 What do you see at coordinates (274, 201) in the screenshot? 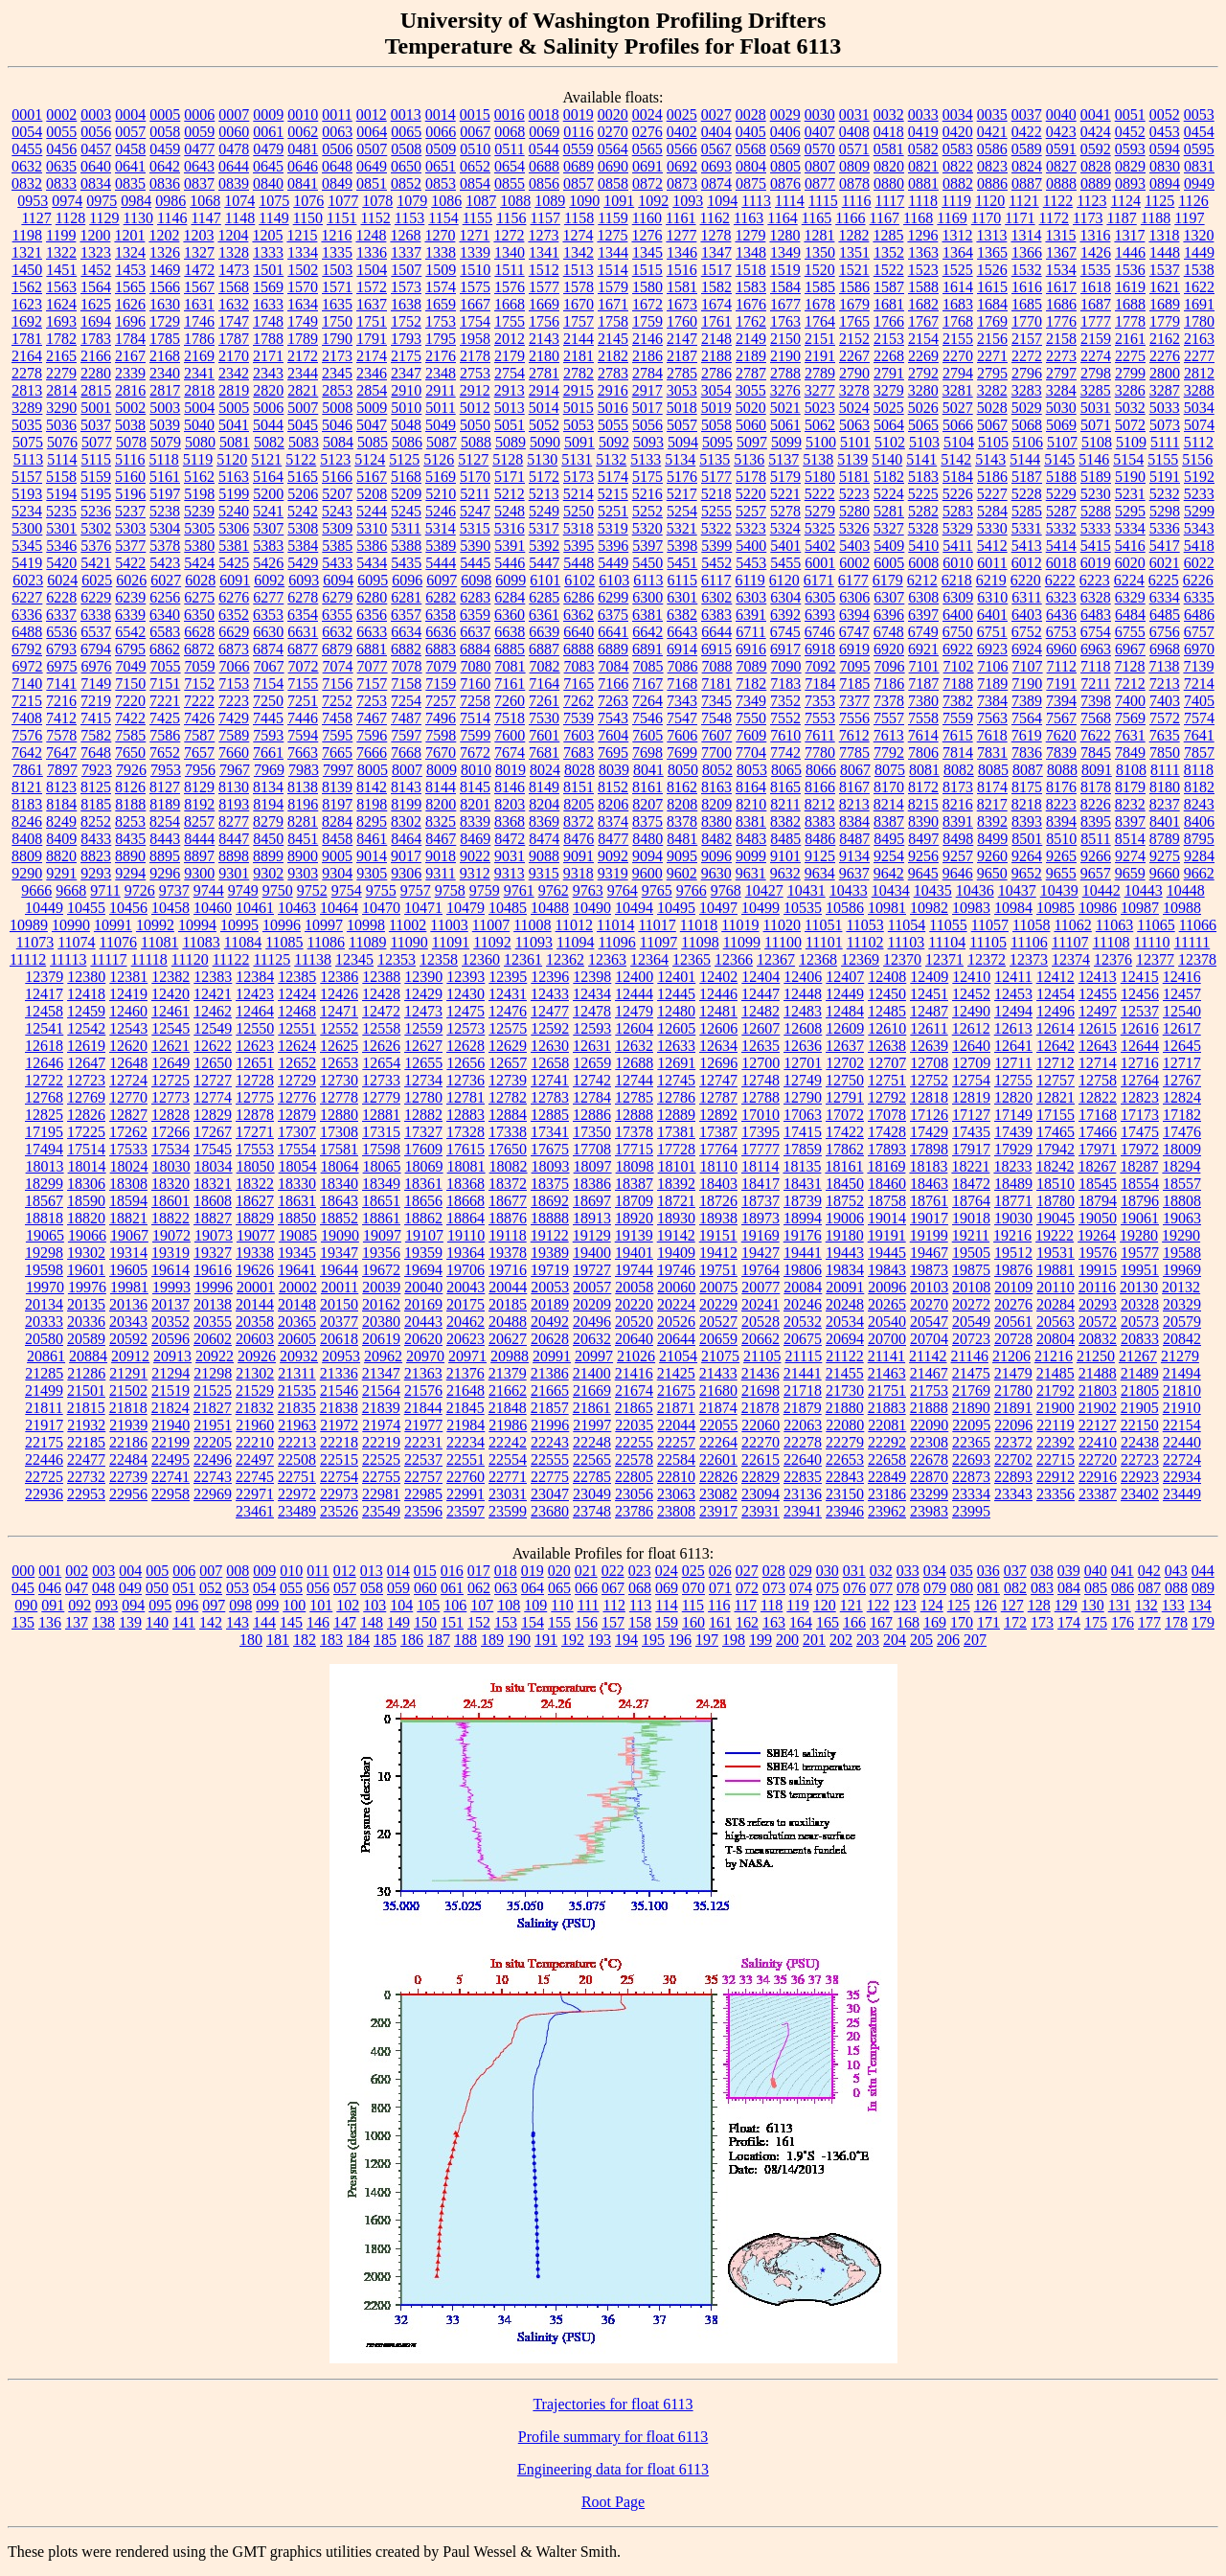
I see `1075` at bounding box center [274, 201].